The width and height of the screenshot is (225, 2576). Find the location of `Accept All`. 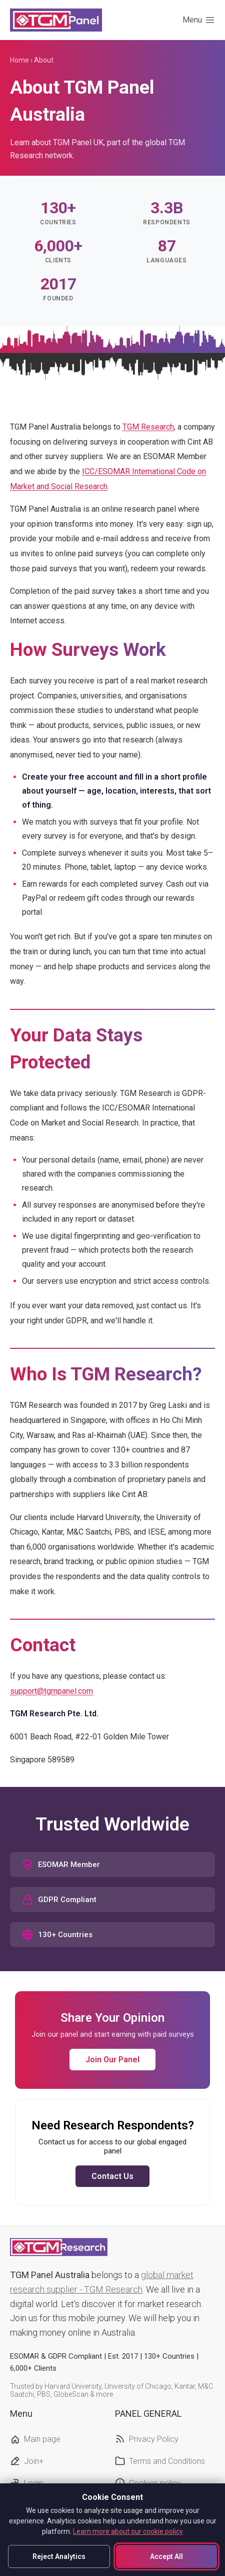

Accept All is located at coordinates (166, 2556).